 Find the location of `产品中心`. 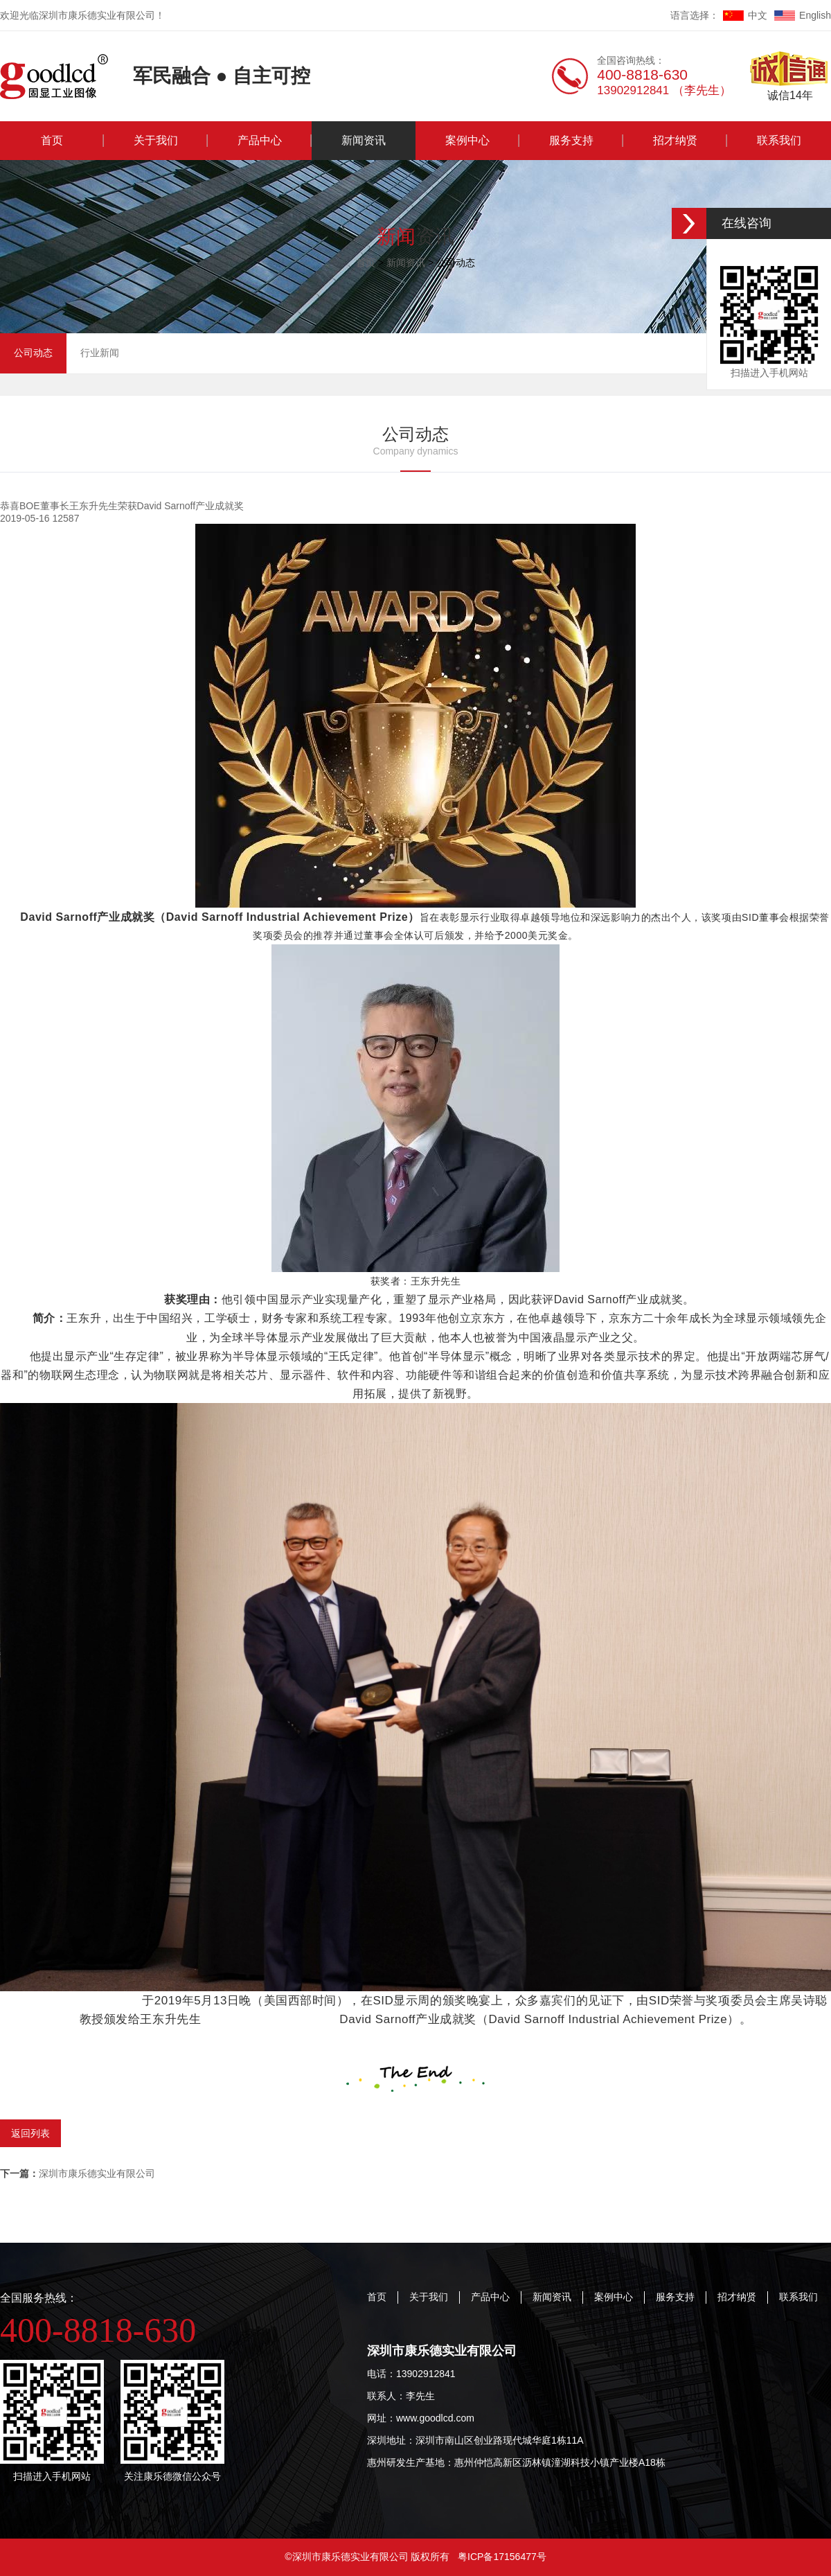

产品中心 is located at coordinates (260, 140).